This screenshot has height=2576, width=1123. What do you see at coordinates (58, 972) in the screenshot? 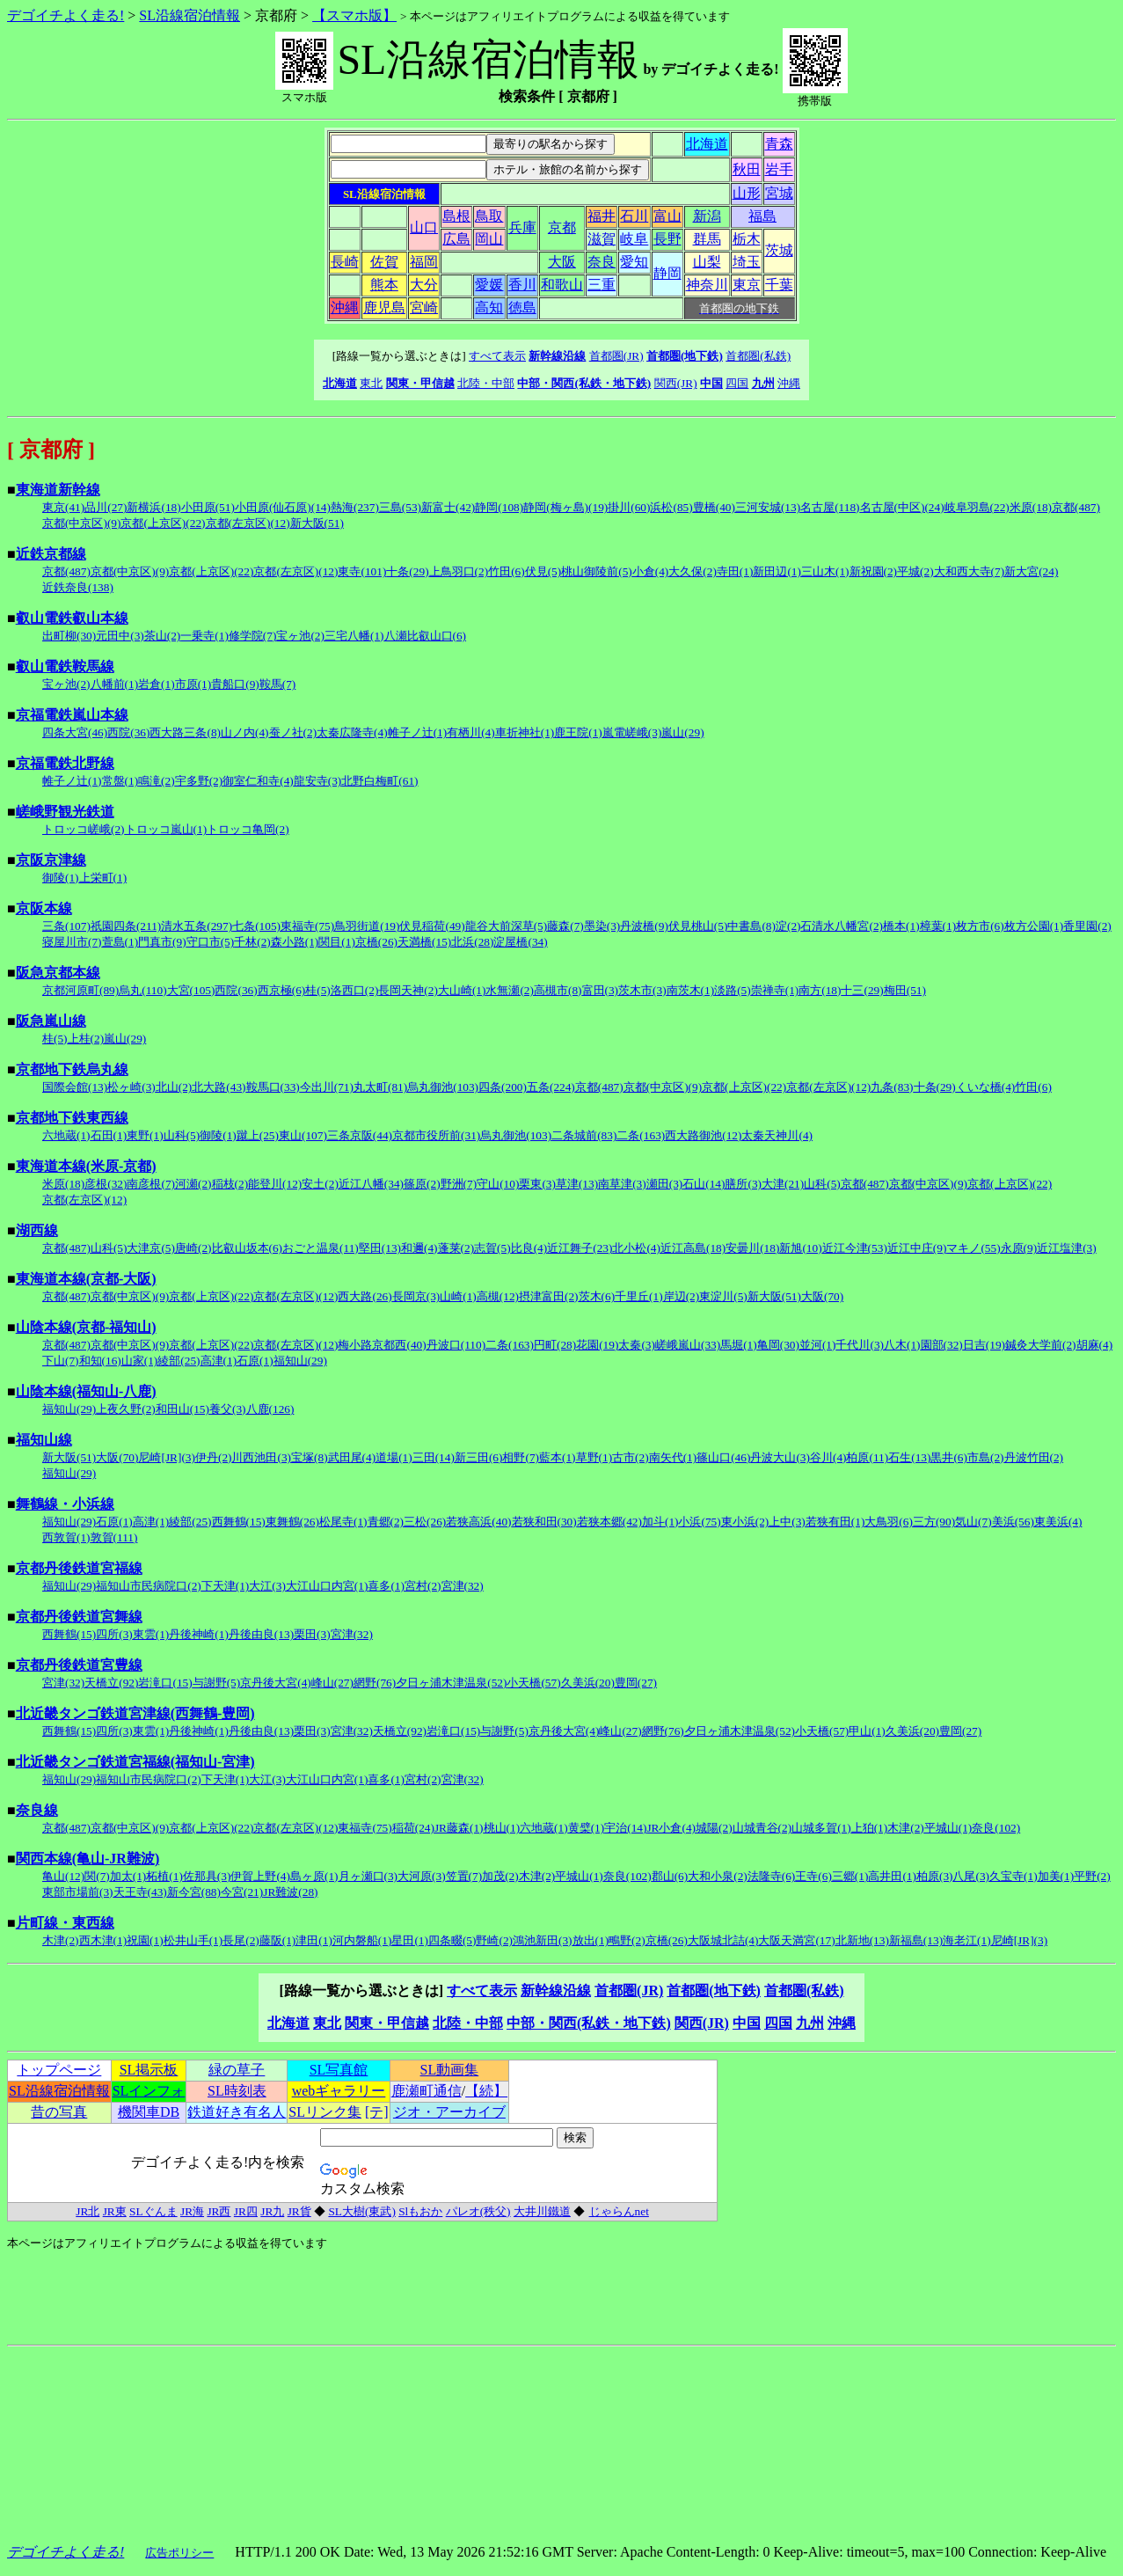
I see `阪急京都本線` at bounding box center [58, 972].